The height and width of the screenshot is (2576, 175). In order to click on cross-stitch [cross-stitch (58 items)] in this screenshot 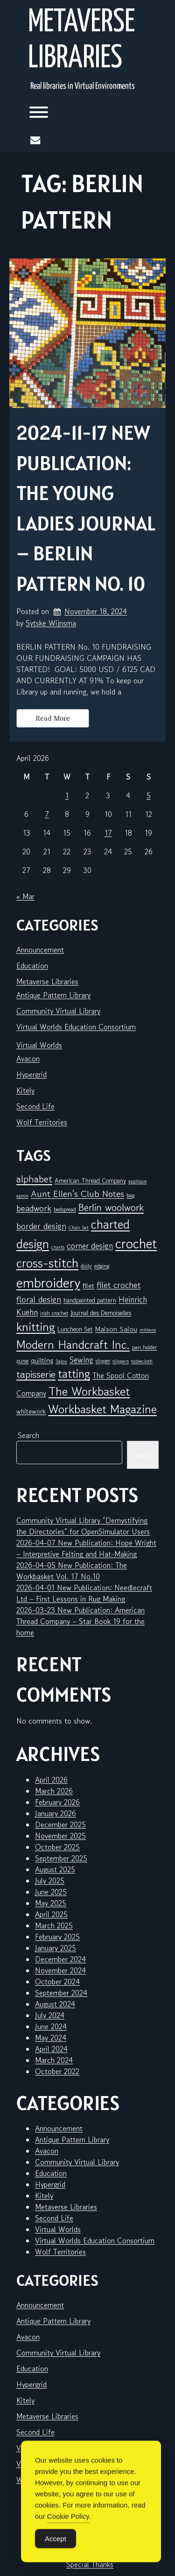, I will do `click(47, 1263)`.